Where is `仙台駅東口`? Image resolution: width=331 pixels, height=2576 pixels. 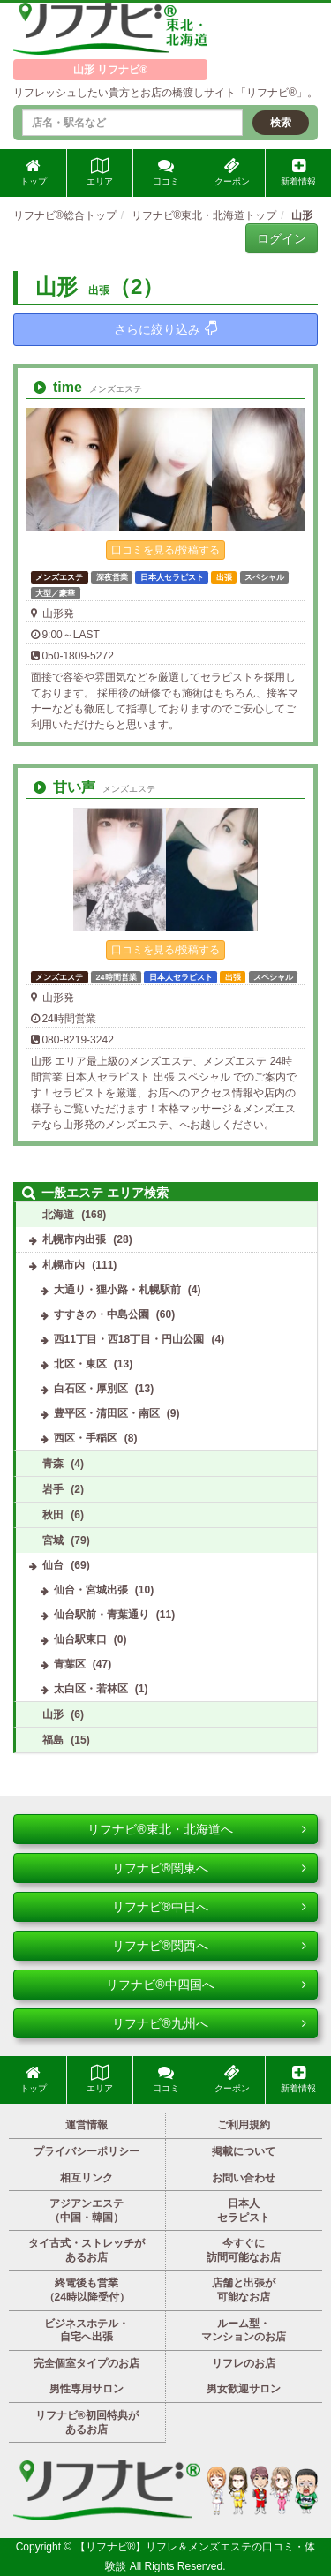 仙台駅東口 is located at coordinates (80, 1639).